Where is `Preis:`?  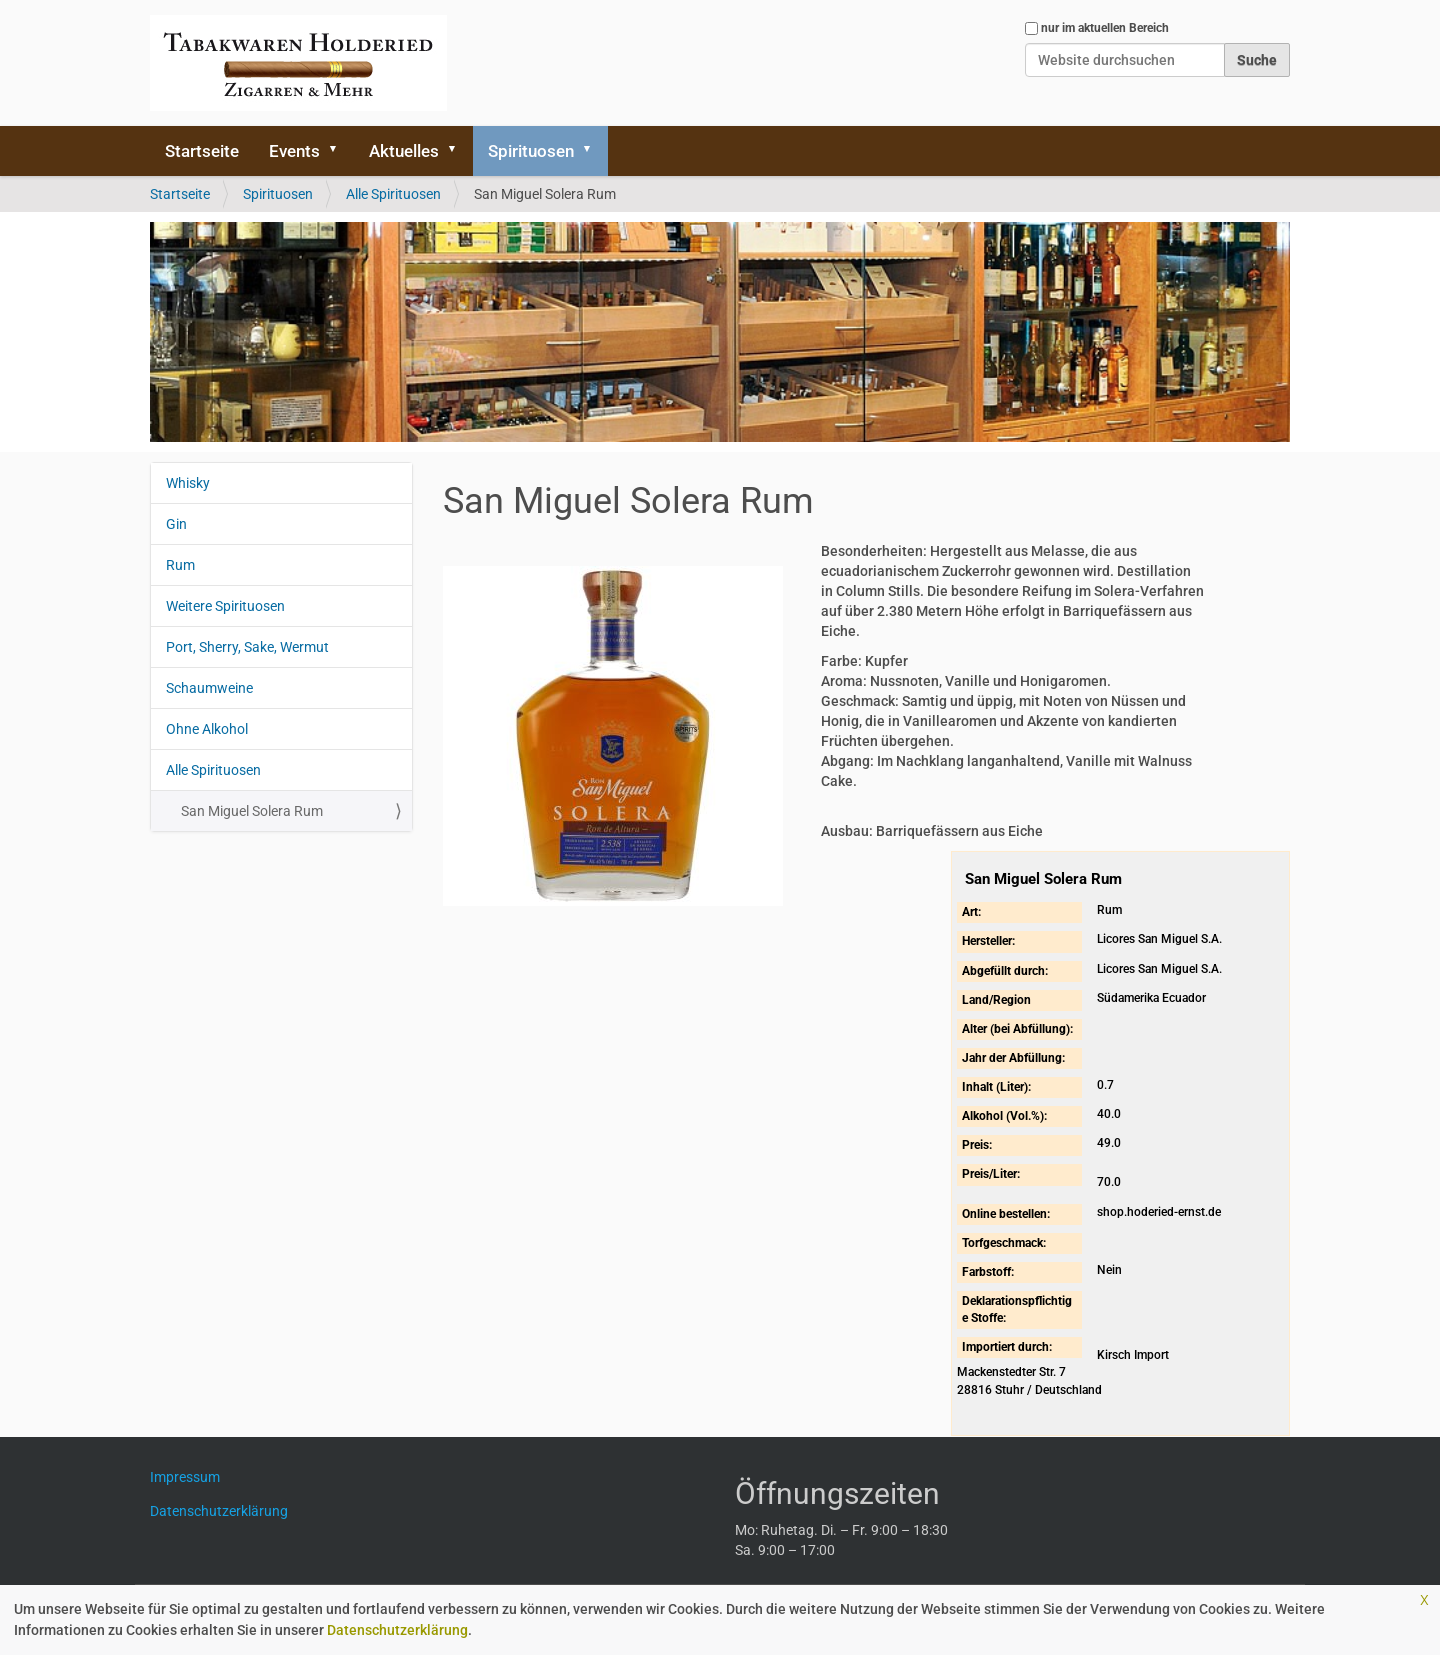 Preis: is located at coordinates (977, 1145).